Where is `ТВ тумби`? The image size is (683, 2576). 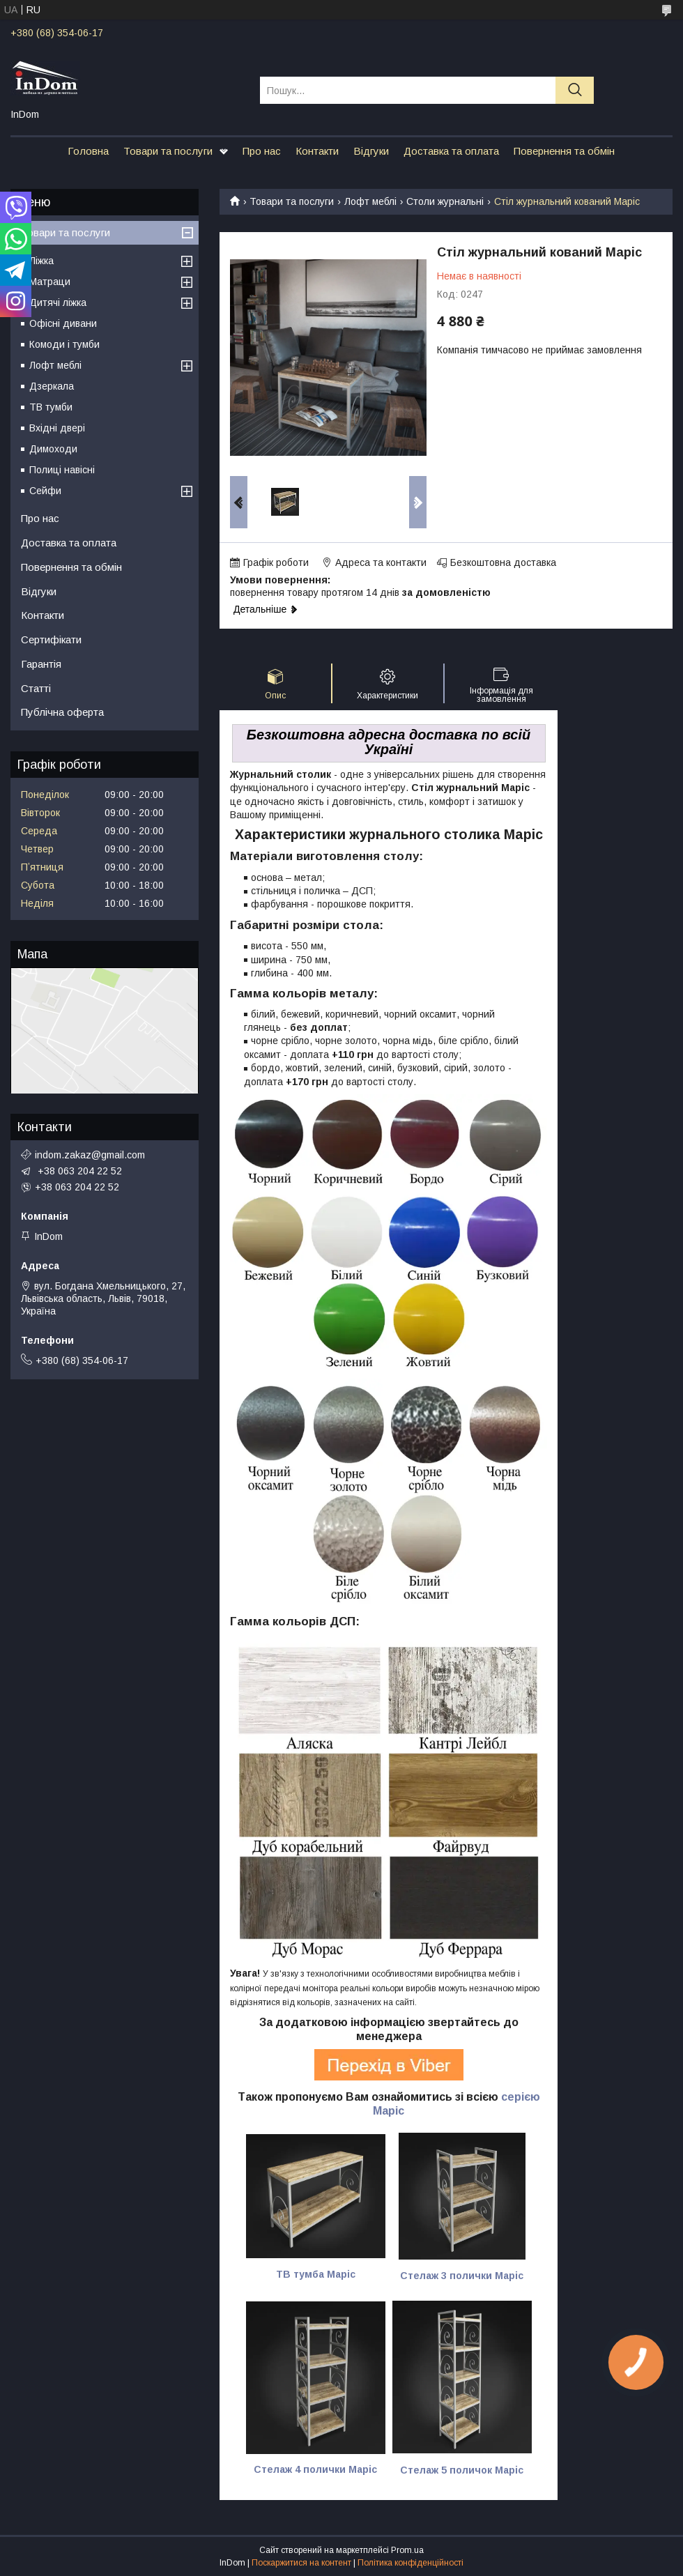
ТВ тумби is located at coordinates (50, 407).